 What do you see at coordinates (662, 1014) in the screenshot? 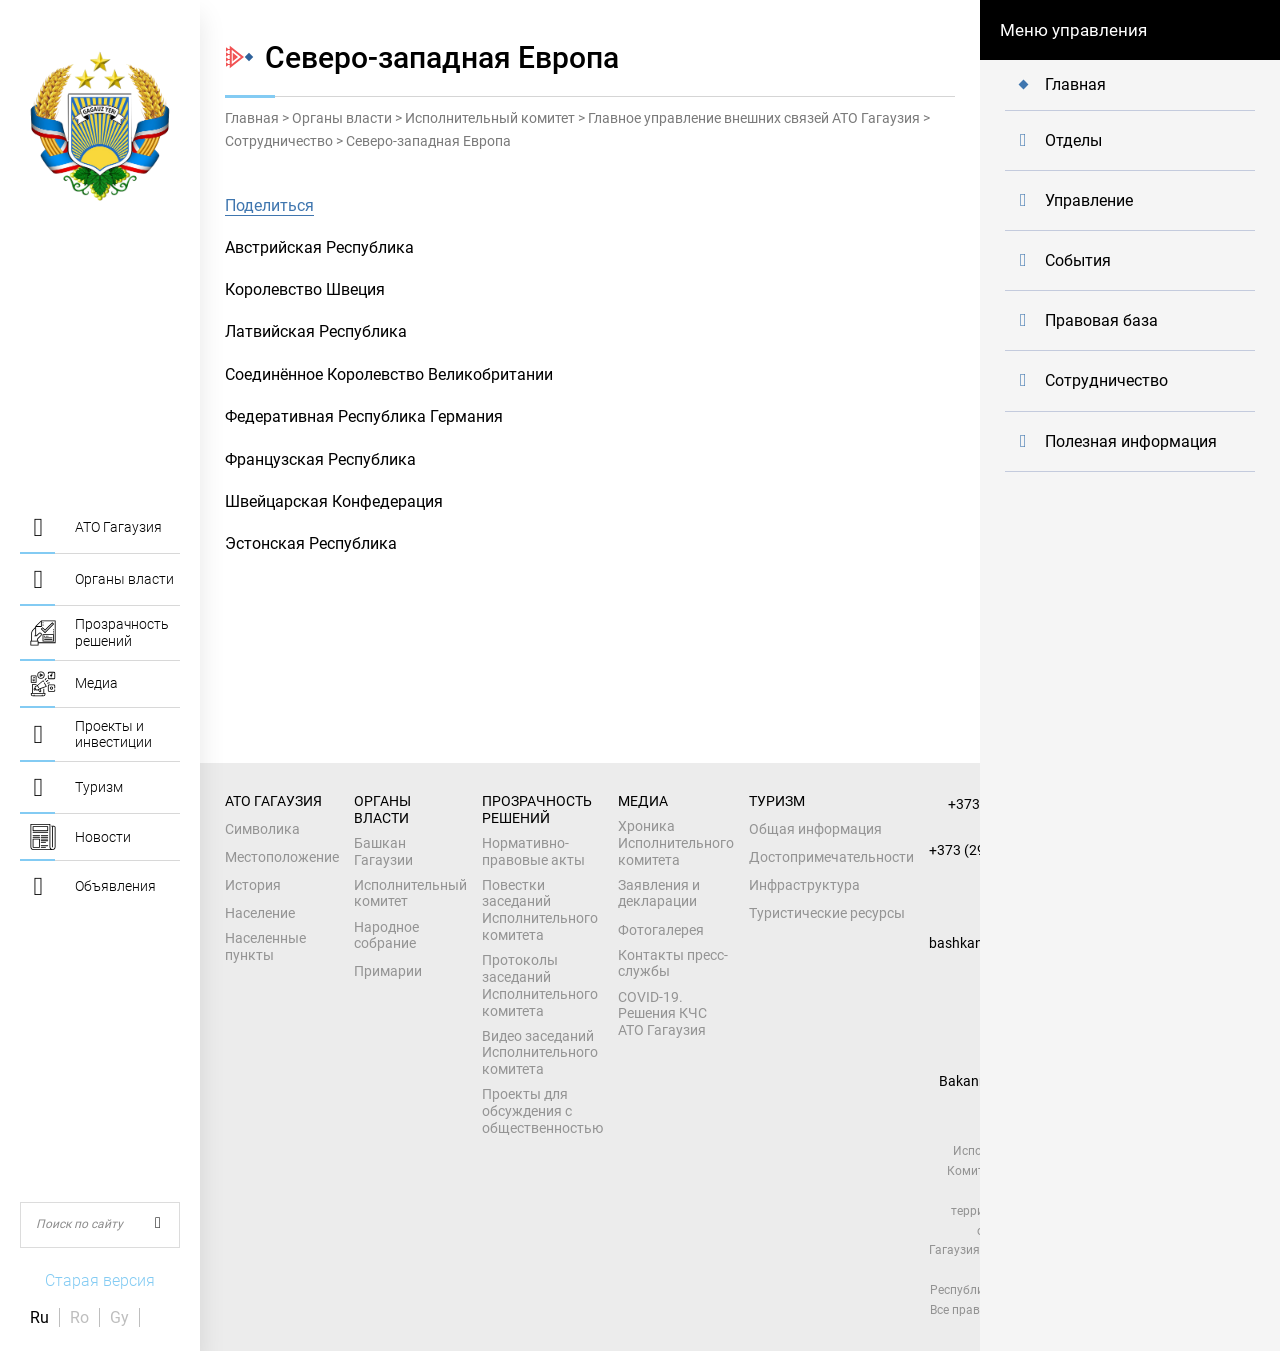
I see `COVID-19. Решения КЧС АТО Гагаузия` at bounding box center [662, 1014].